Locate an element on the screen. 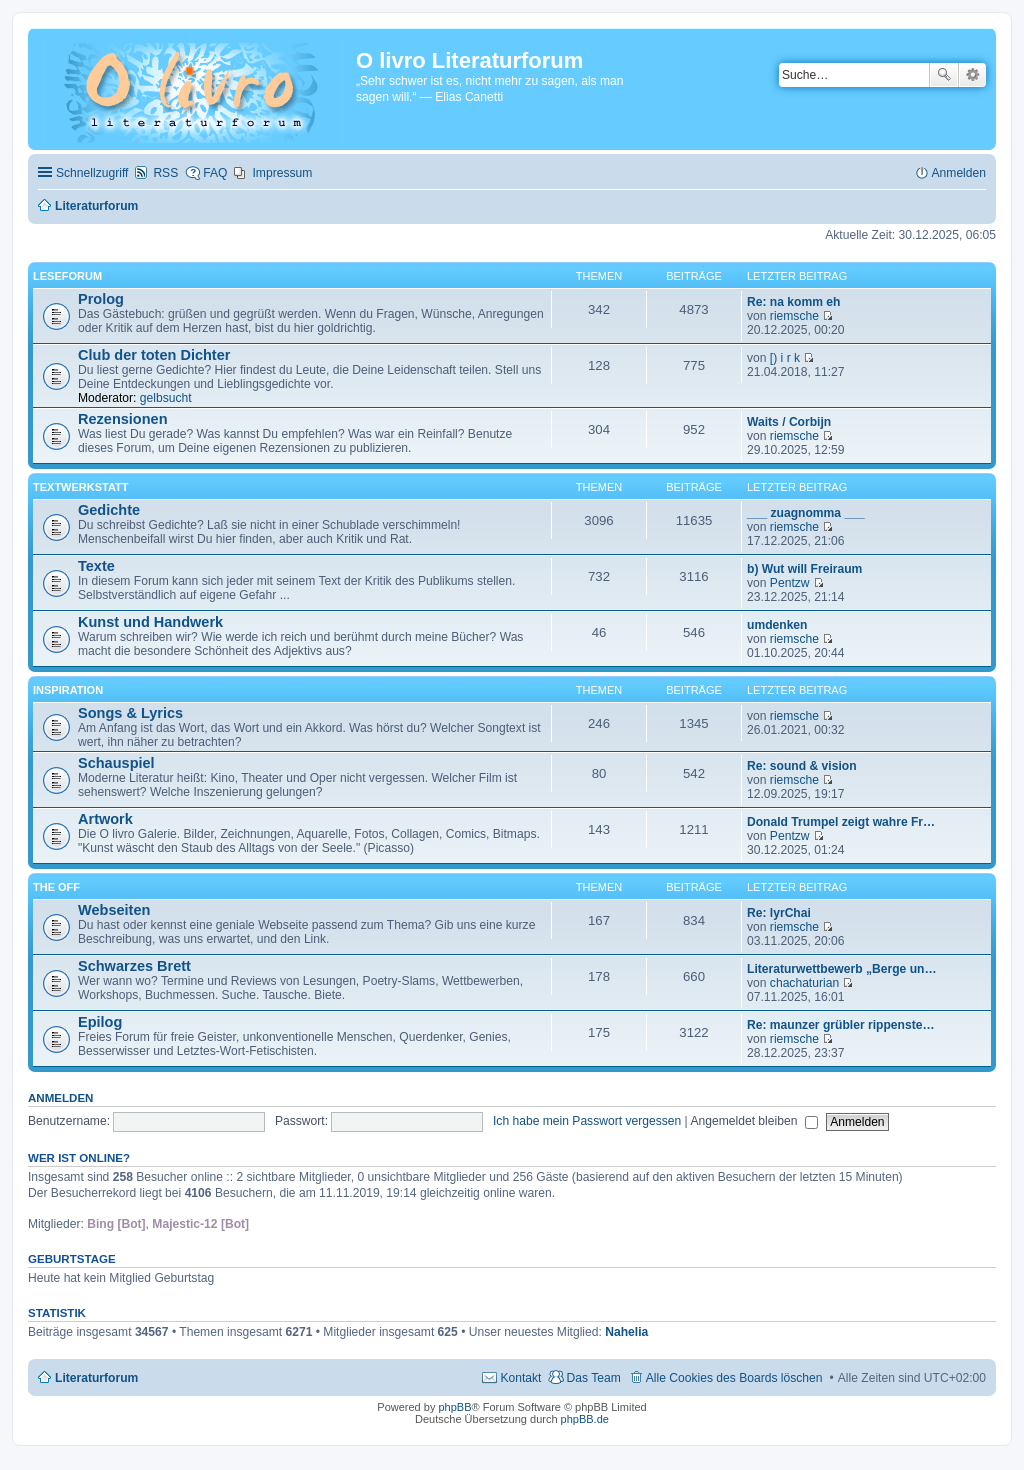 The height and width of the screenshot is (1470, 1024). Songs & Lyrics is located at coordinates (130, 713).